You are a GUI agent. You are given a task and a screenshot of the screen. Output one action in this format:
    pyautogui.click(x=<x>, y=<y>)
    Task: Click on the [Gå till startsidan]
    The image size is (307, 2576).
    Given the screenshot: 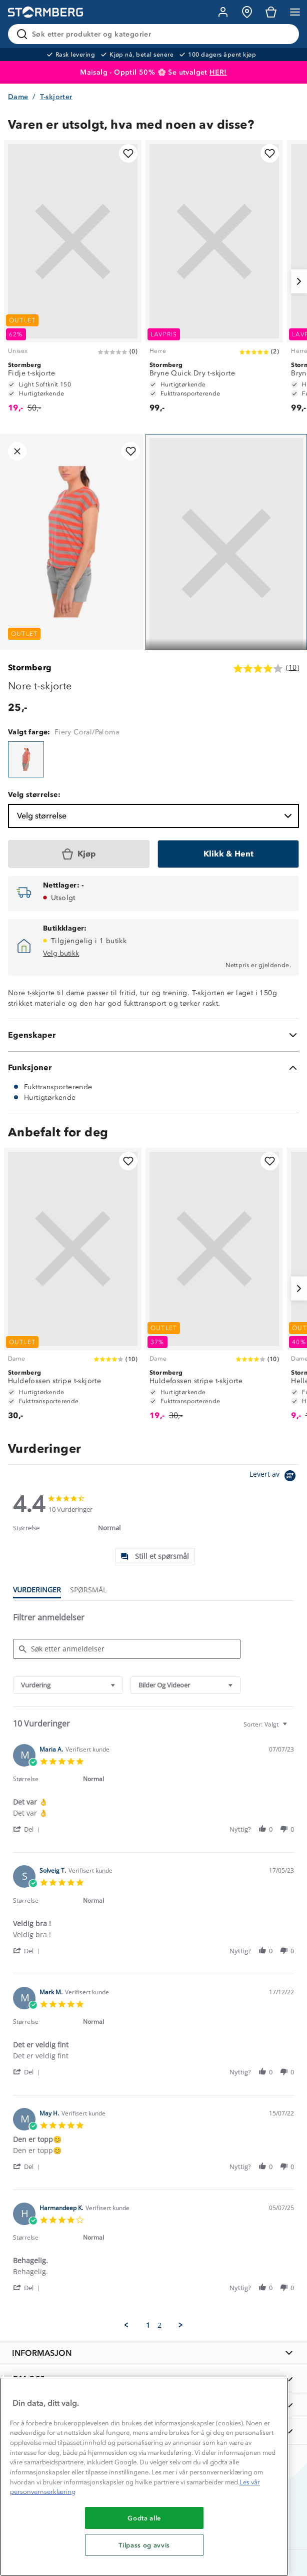 What is the action you would take?
    pyautogui.click(x=45, y=12)
    